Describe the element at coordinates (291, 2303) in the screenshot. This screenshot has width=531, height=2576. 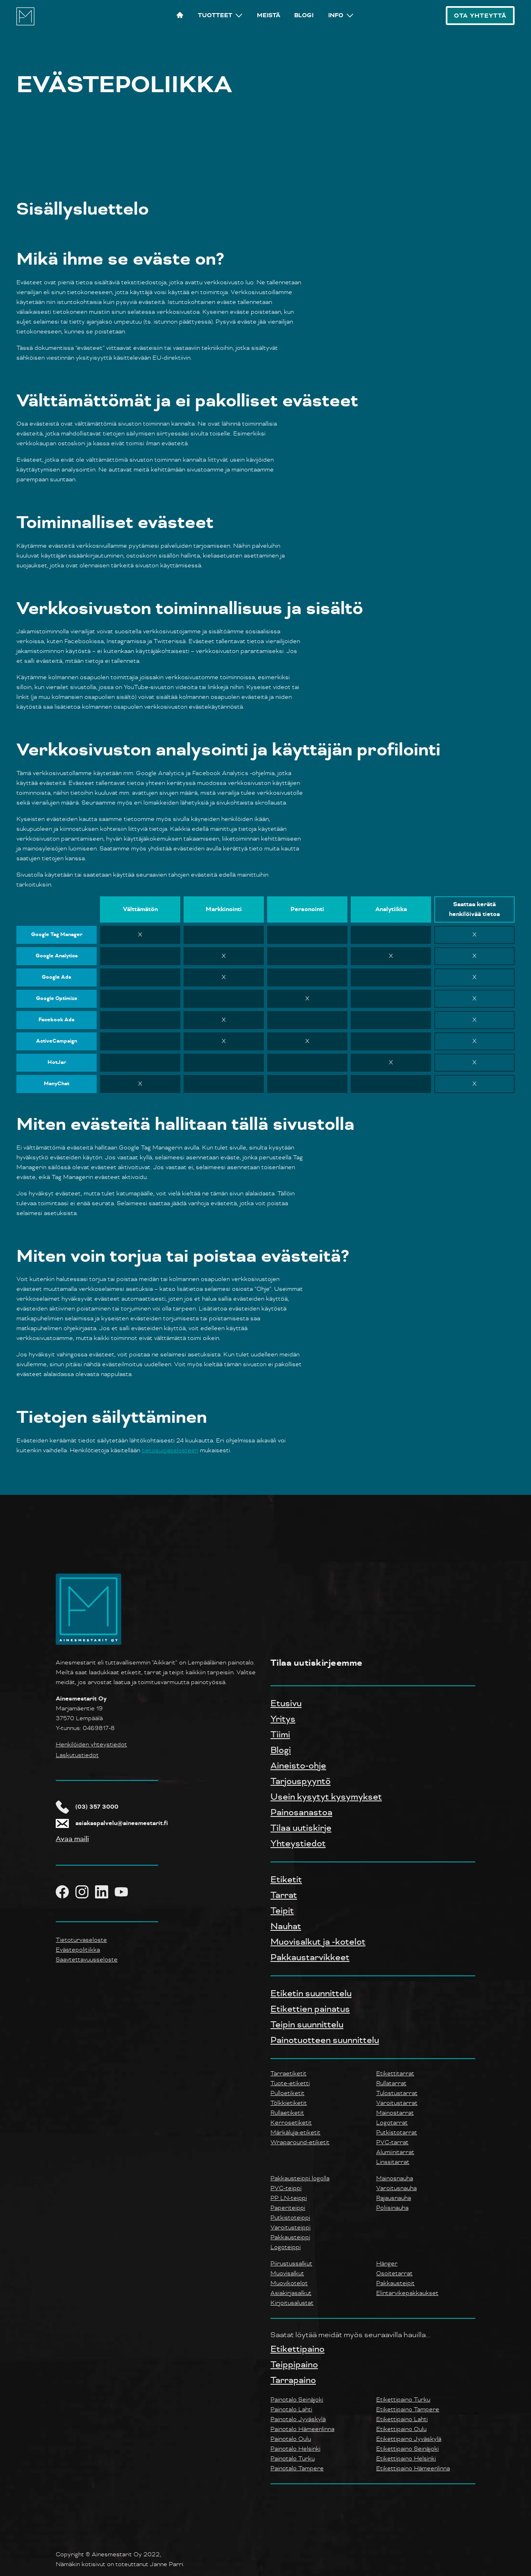
I see `Kirjoitusalustat` at that location.